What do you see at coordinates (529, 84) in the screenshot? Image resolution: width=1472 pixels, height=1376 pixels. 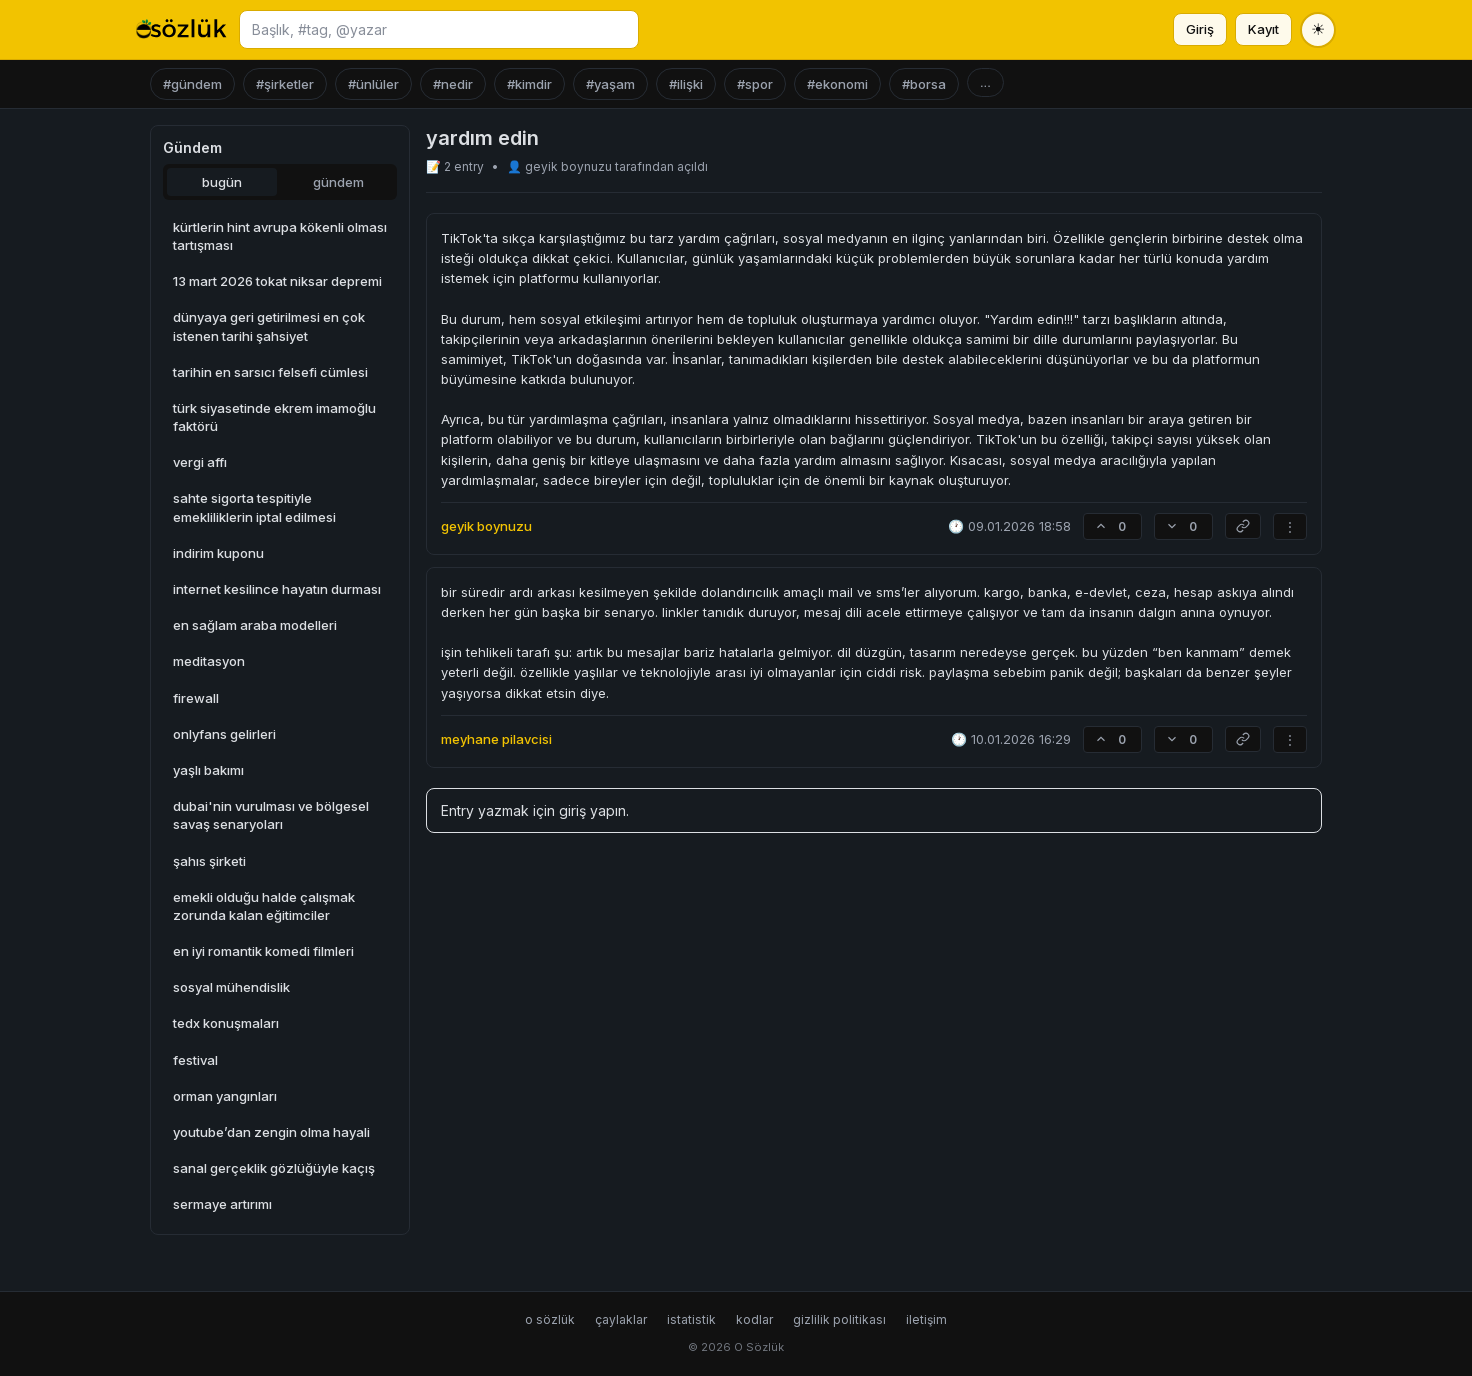 I see `#kimdir` at bounding box center [529, 84].